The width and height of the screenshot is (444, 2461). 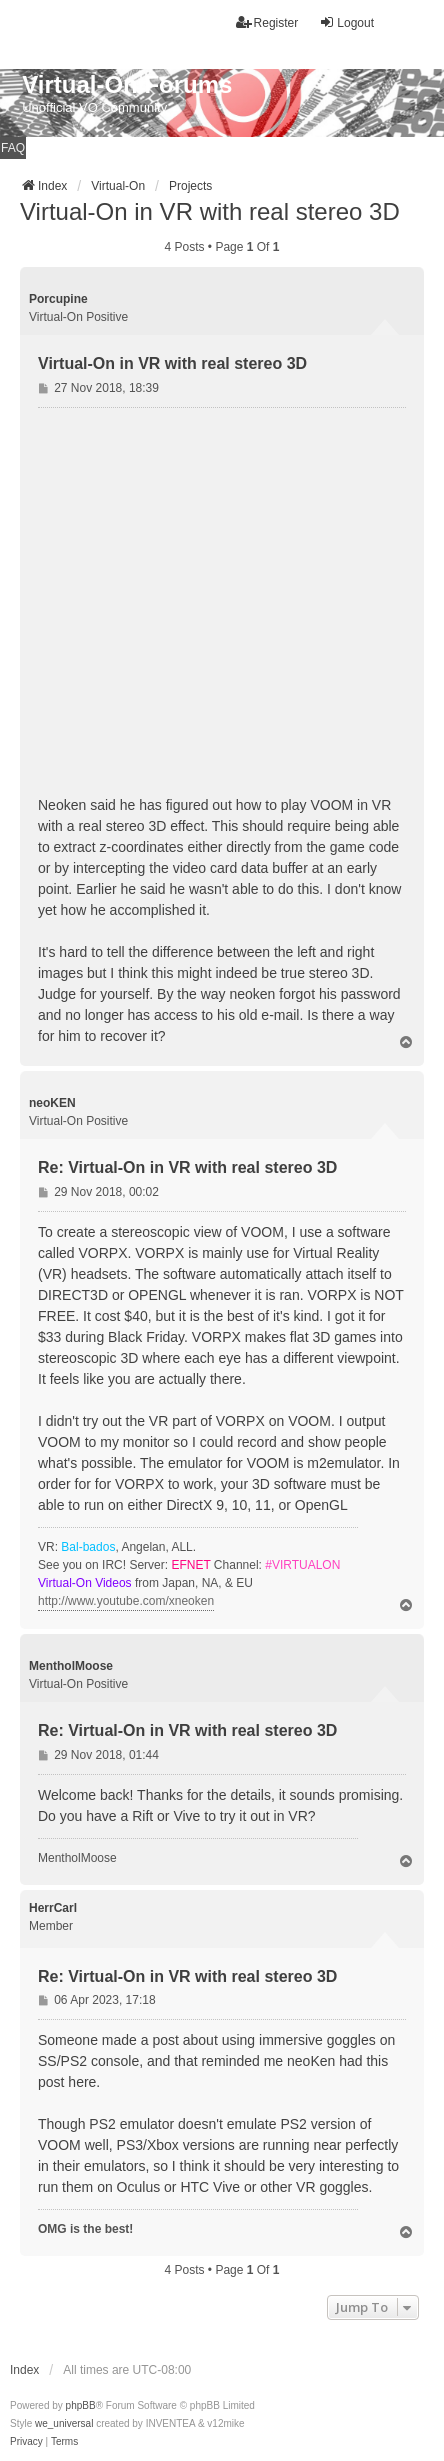 What do you see at coordinates (210, 211) in the screenshot?
I see `Virtual-On in VR with real stereo 3D` at bounding box center [210, 211].